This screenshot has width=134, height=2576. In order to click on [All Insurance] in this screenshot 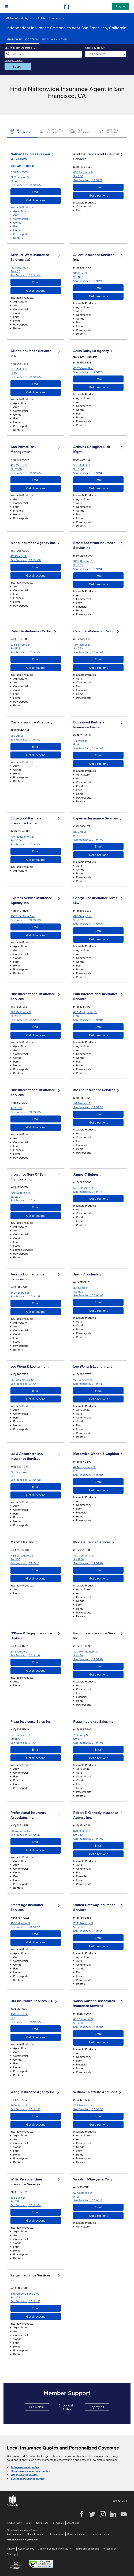, I will do `click(22, 131)`.